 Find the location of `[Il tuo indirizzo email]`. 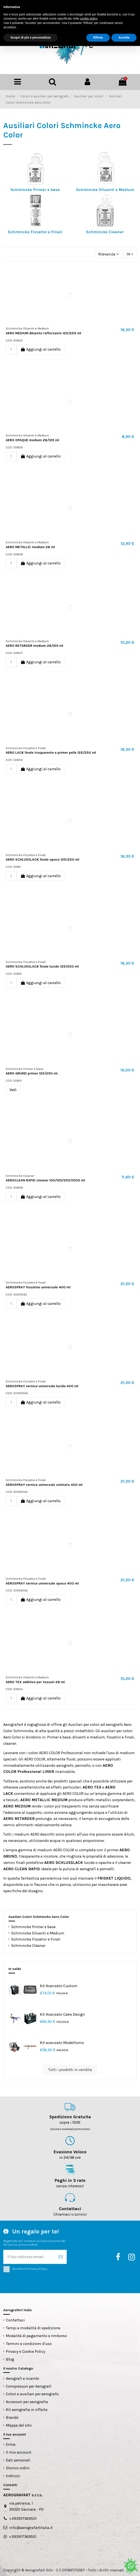

[Il tuo indirizzo email] is located at coordinates (29, 2257).